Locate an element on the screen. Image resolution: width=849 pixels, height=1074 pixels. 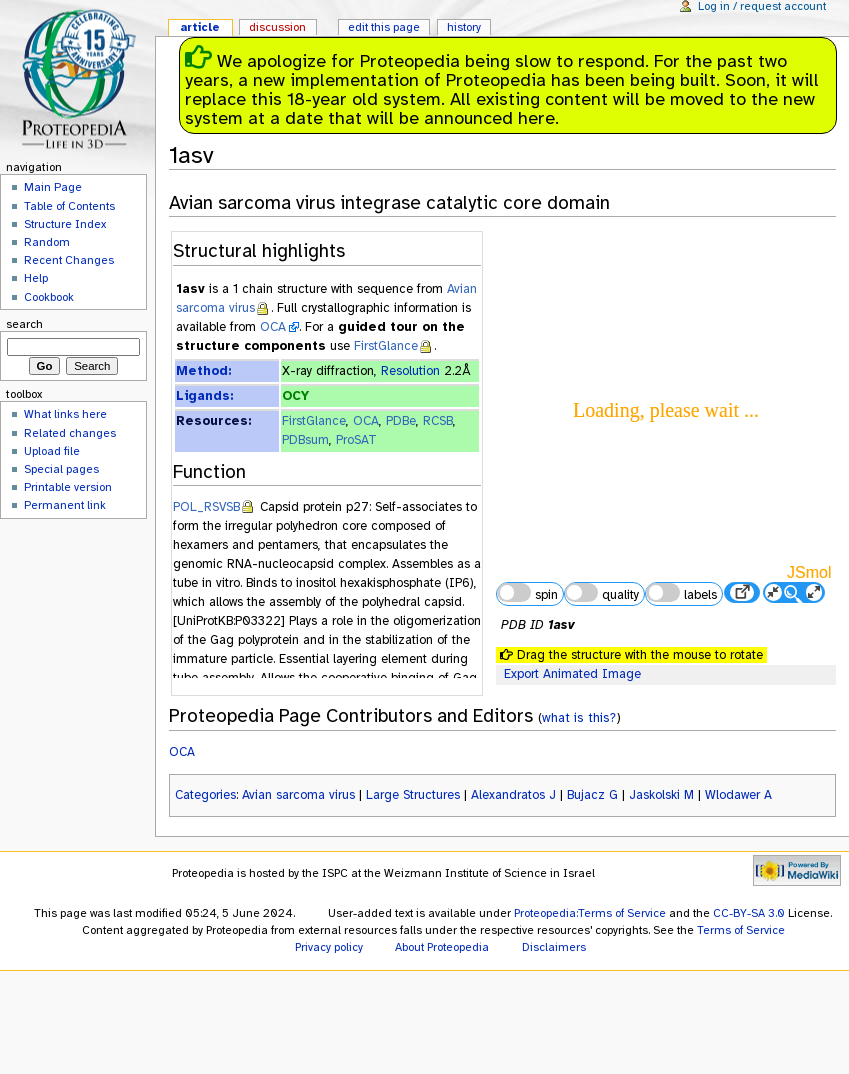
Terms of Service is located at coordinates (741, 930).